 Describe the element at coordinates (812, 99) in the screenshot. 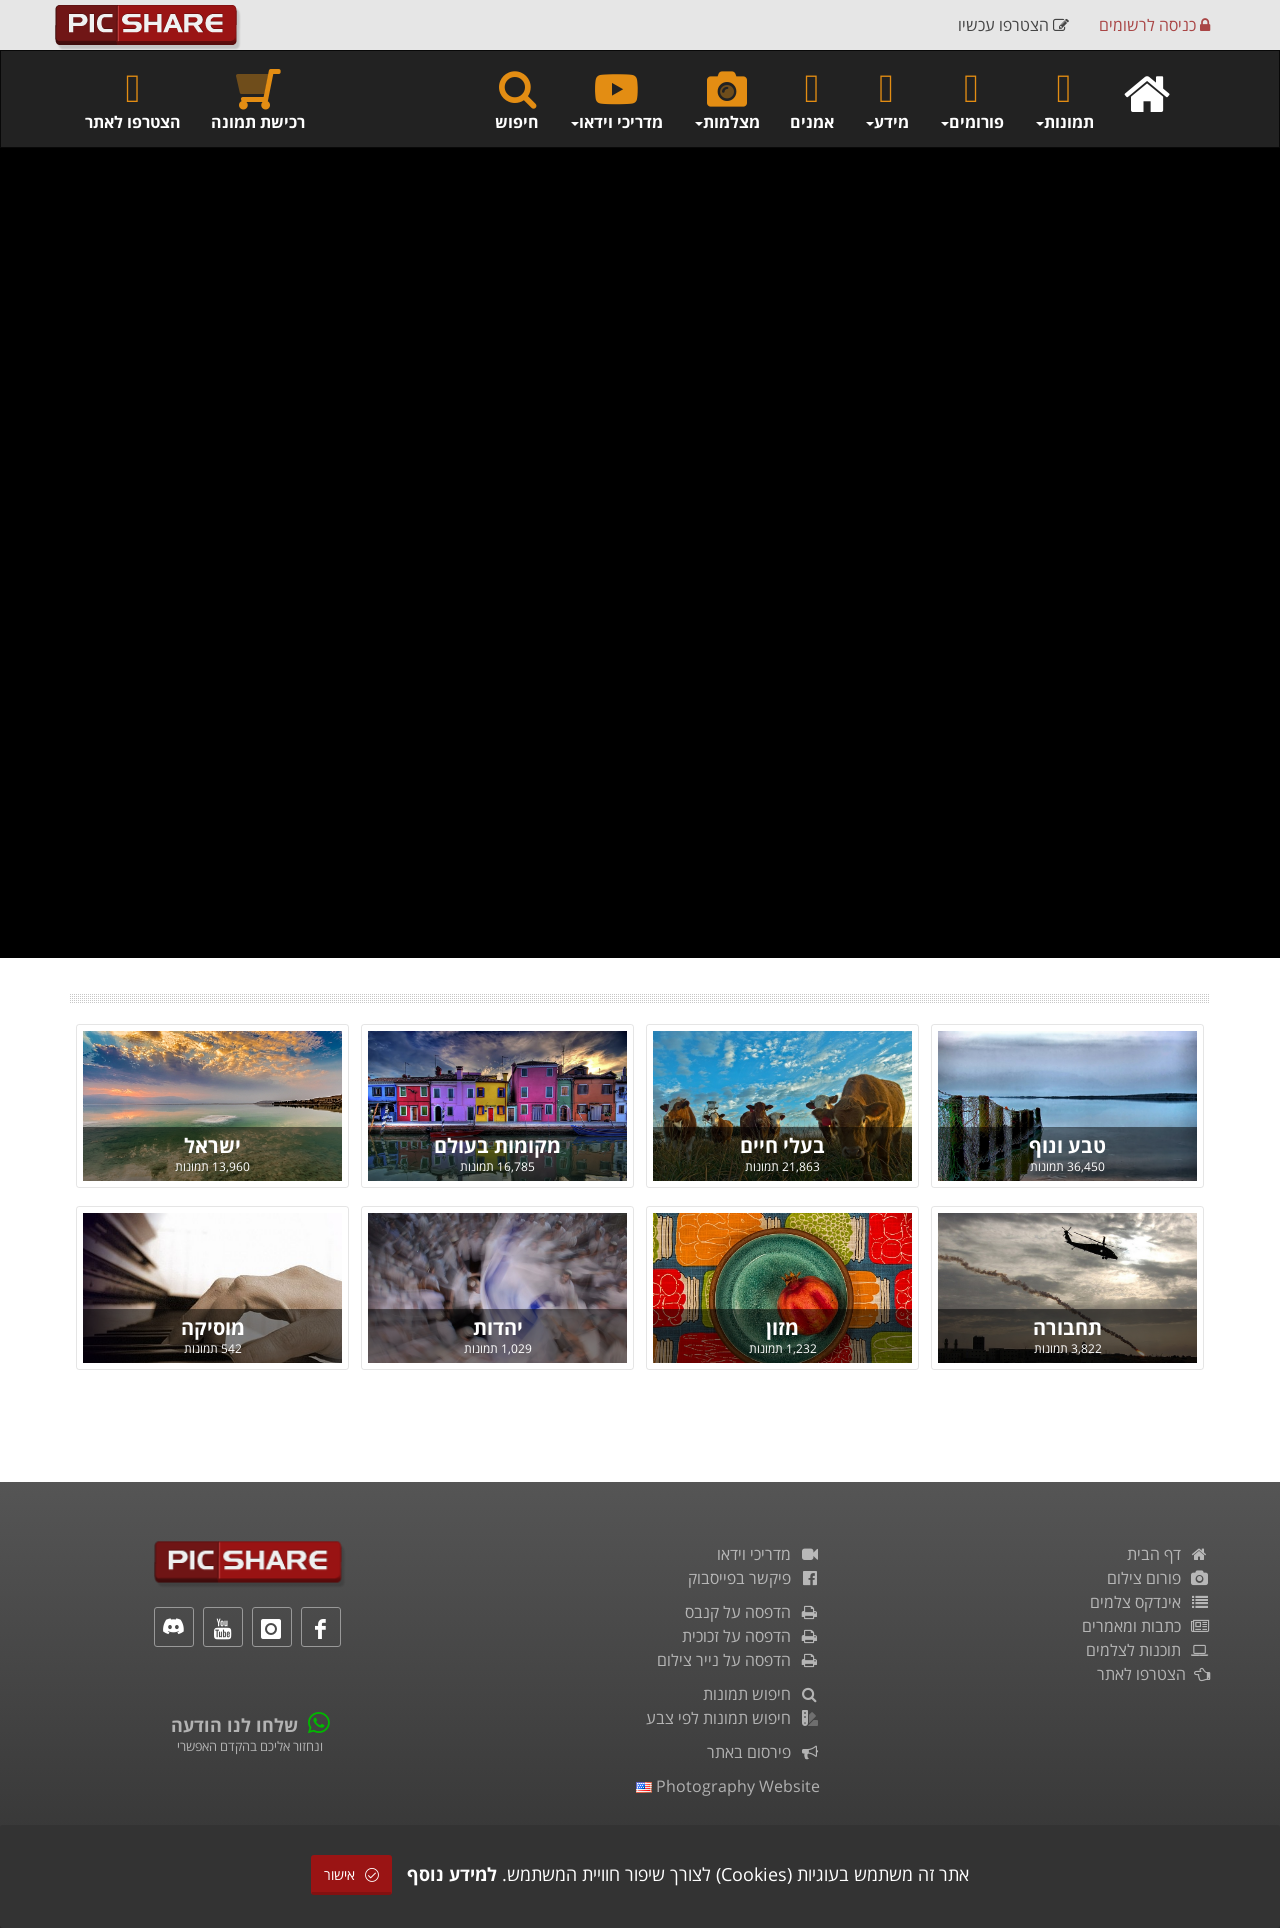

I see `אמנים` at that location.